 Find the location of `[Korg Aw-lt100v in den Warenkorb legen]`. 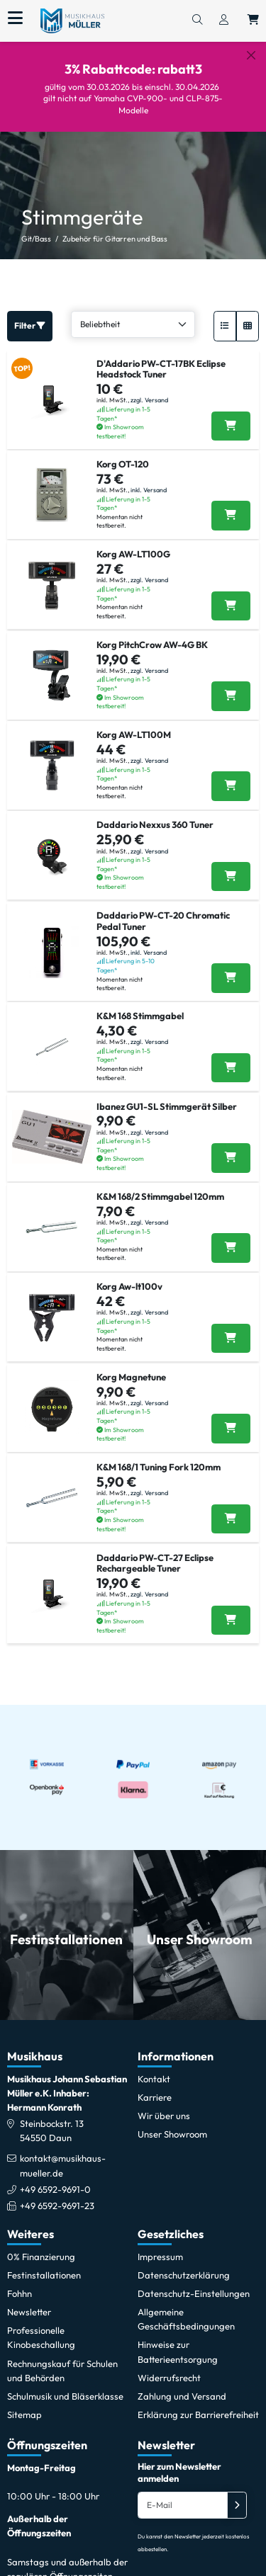

[Korg Aw-lt100v in den Warenkorb legen] is located at coordinates (230, 1326).